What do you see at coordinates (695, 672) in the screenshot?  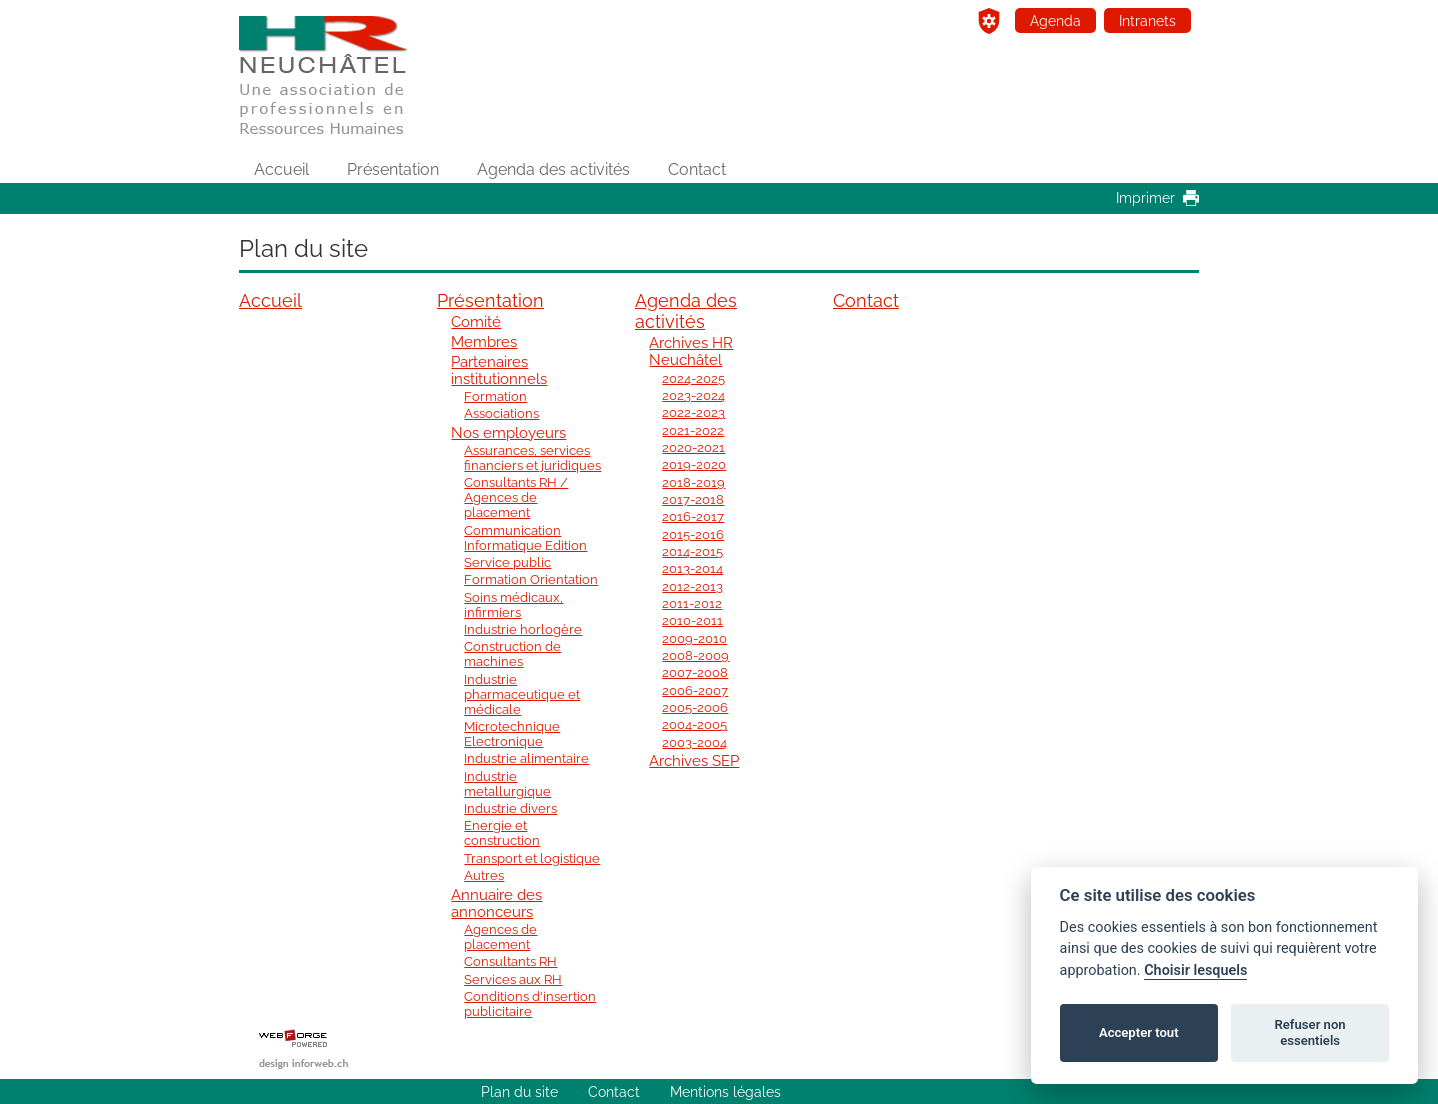 I see `2007-2008` at bounding box center [695, 672].